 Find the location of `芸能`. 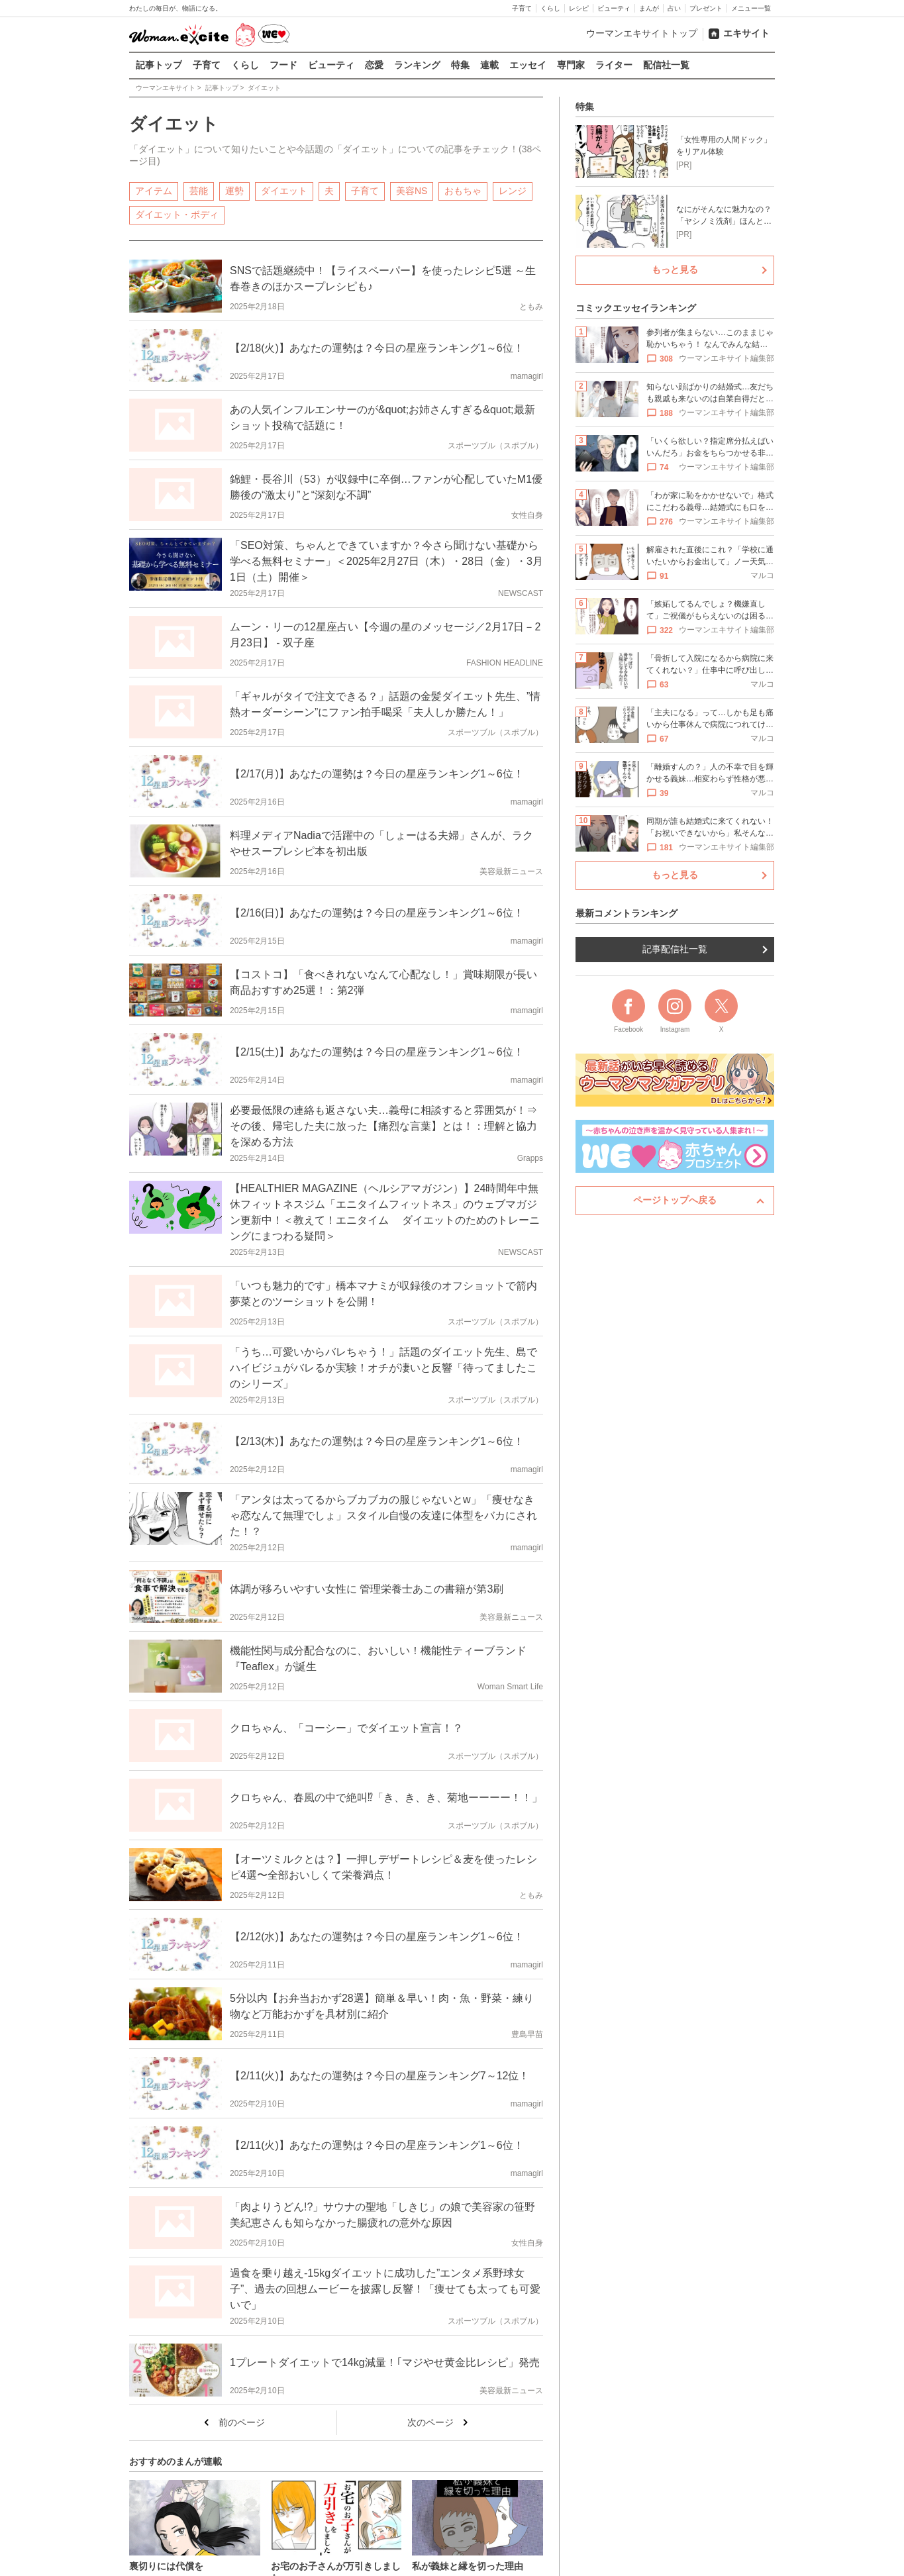

芸能 is located at coordinates (198, 190).